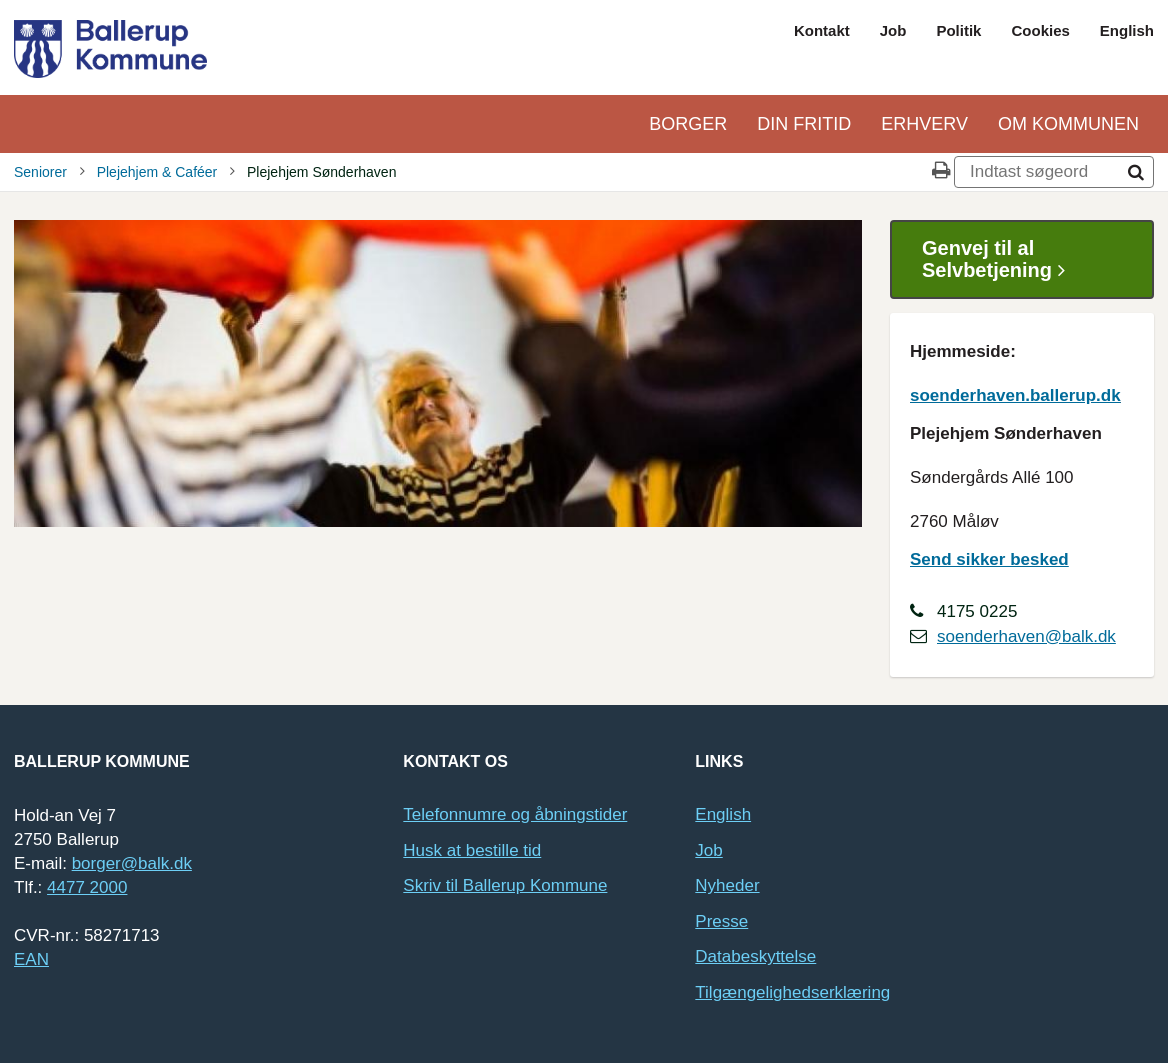  Describe the element at coordinates (822, 30) in the screenshot. I see `Kontakt` at that location.